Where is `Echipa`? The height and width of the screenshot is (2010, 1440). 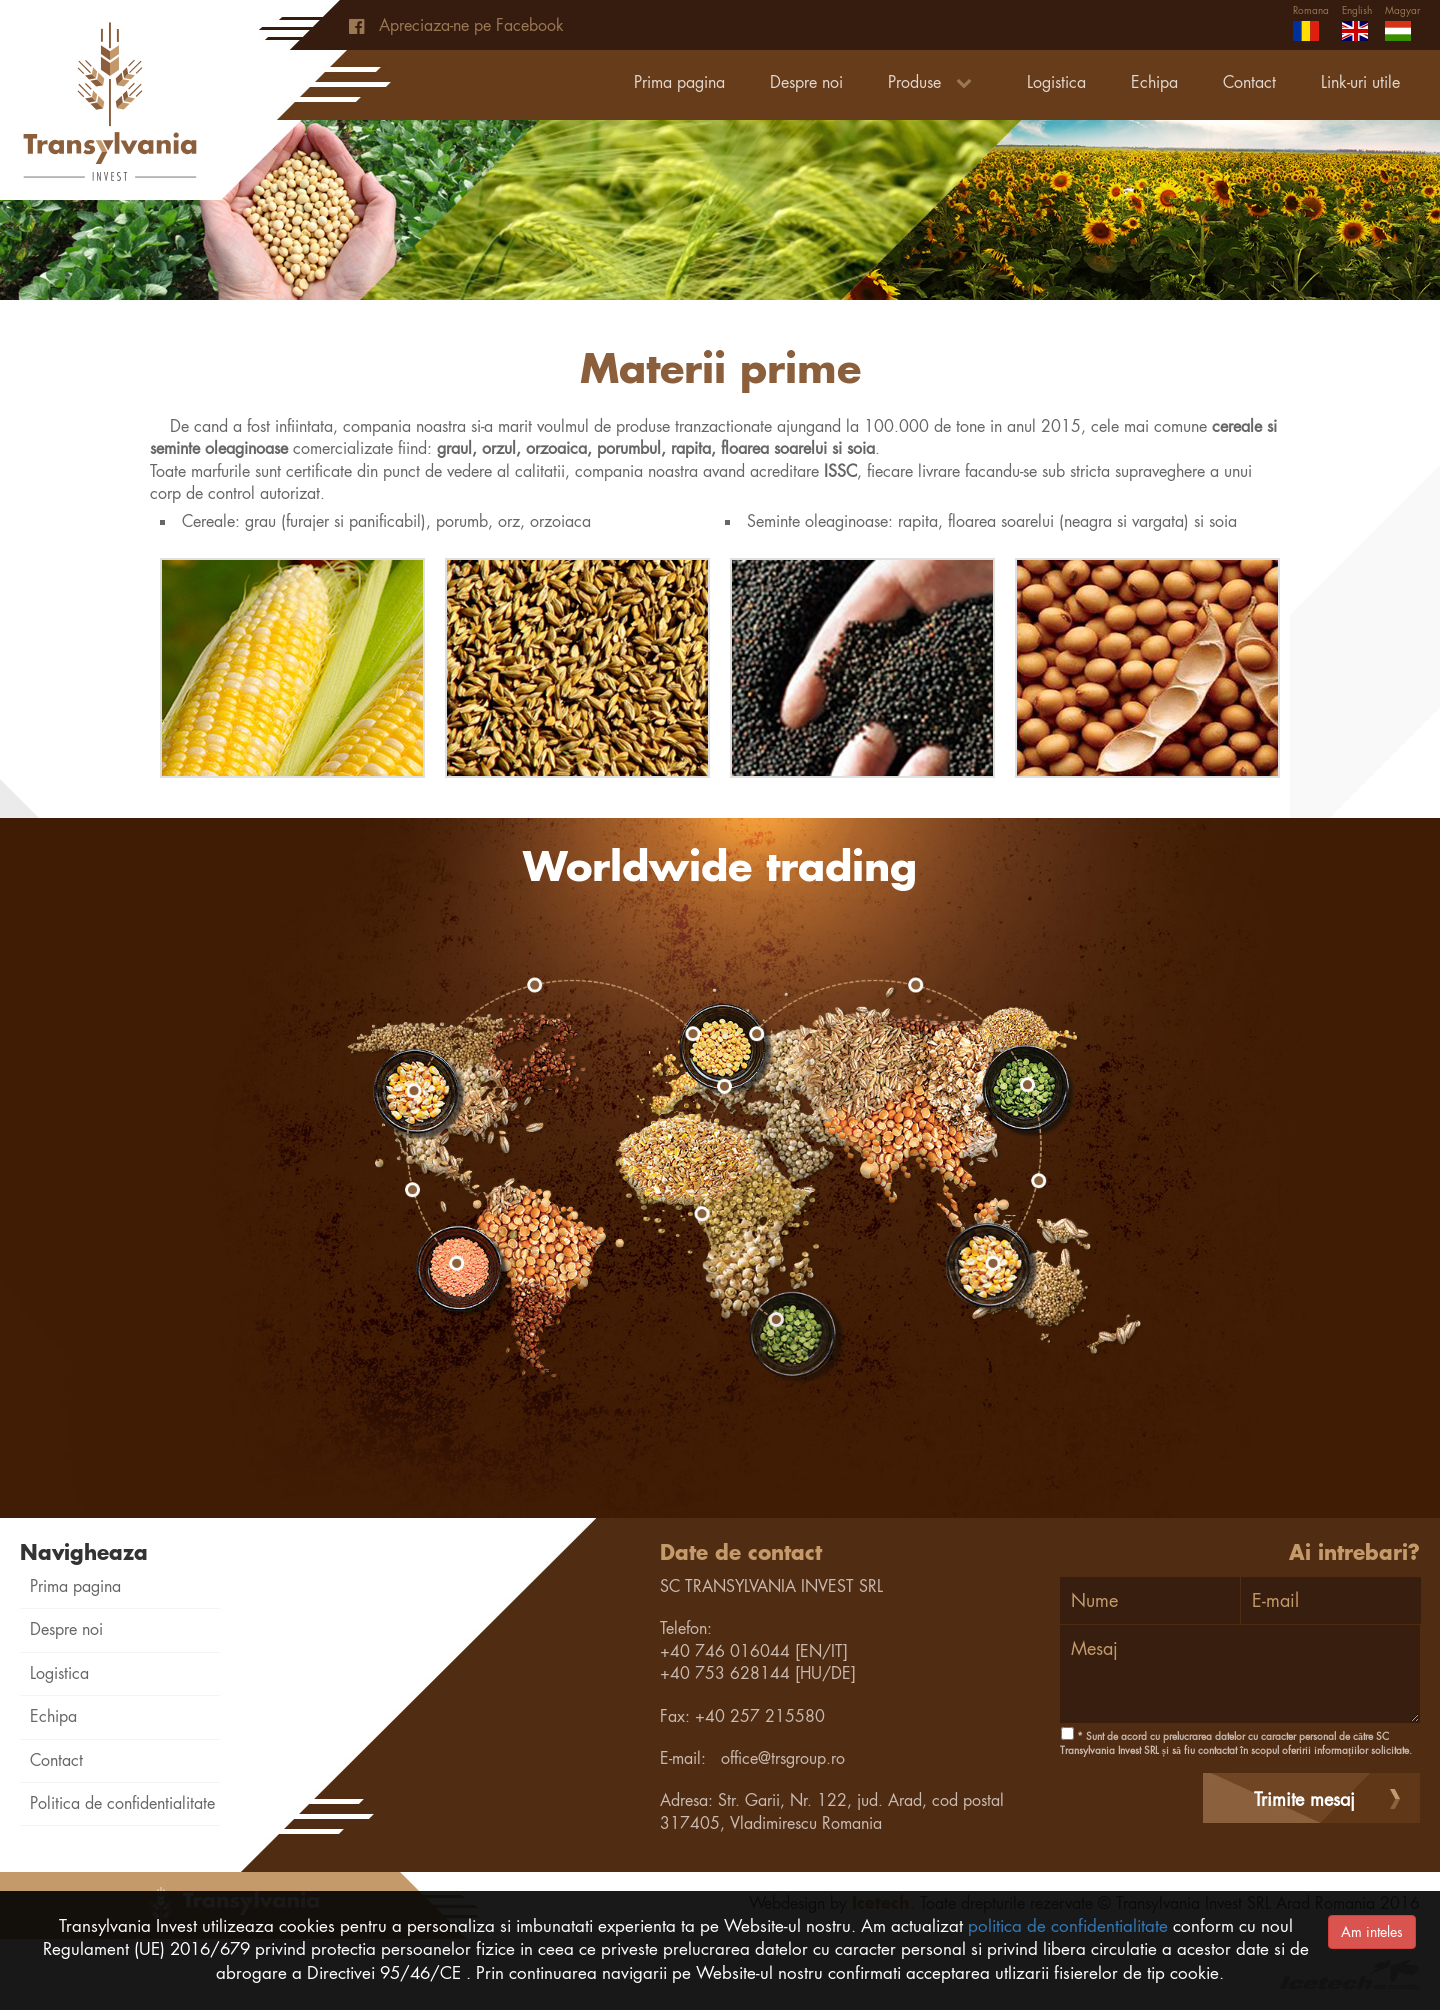
Echipa is located at coordinates (1154, 82).